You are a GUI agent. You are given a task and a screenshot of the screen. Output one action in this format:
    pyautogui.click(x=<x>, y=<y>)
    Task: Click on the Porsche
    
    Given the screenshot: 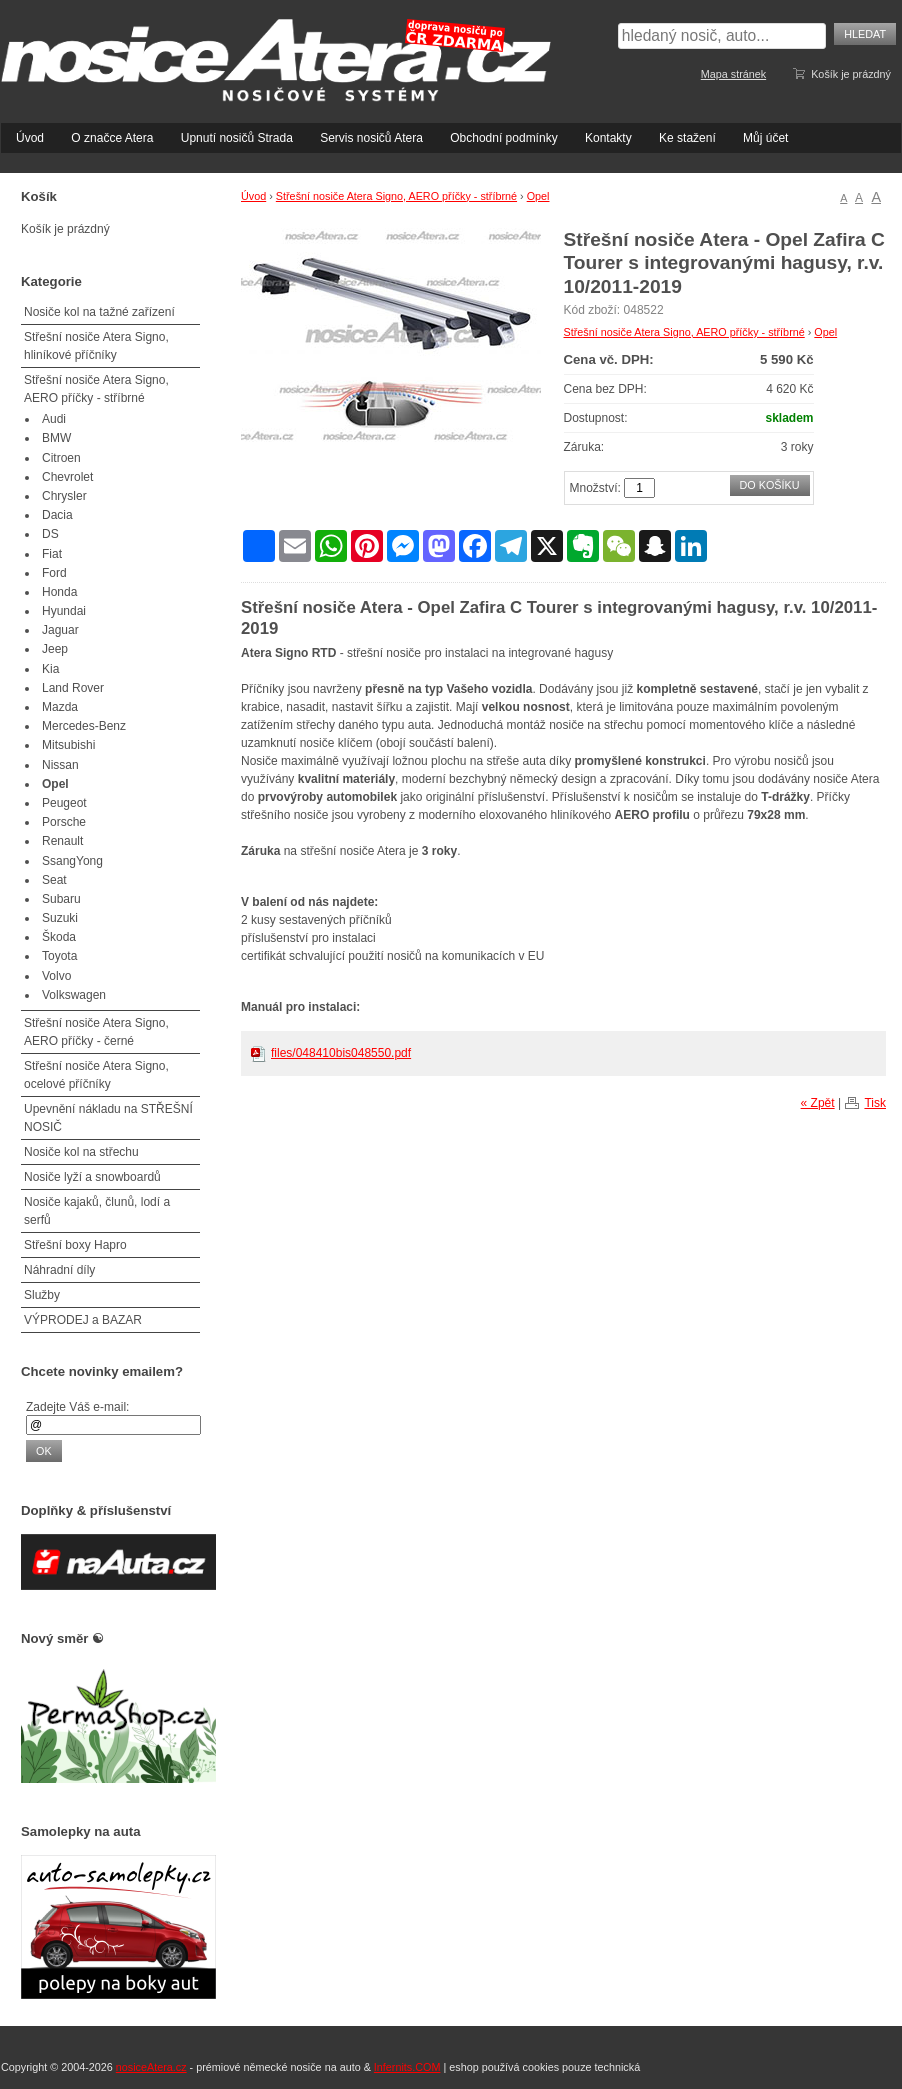 What is the action you would take?
    pyautogui.click(x=64, y=822)
    